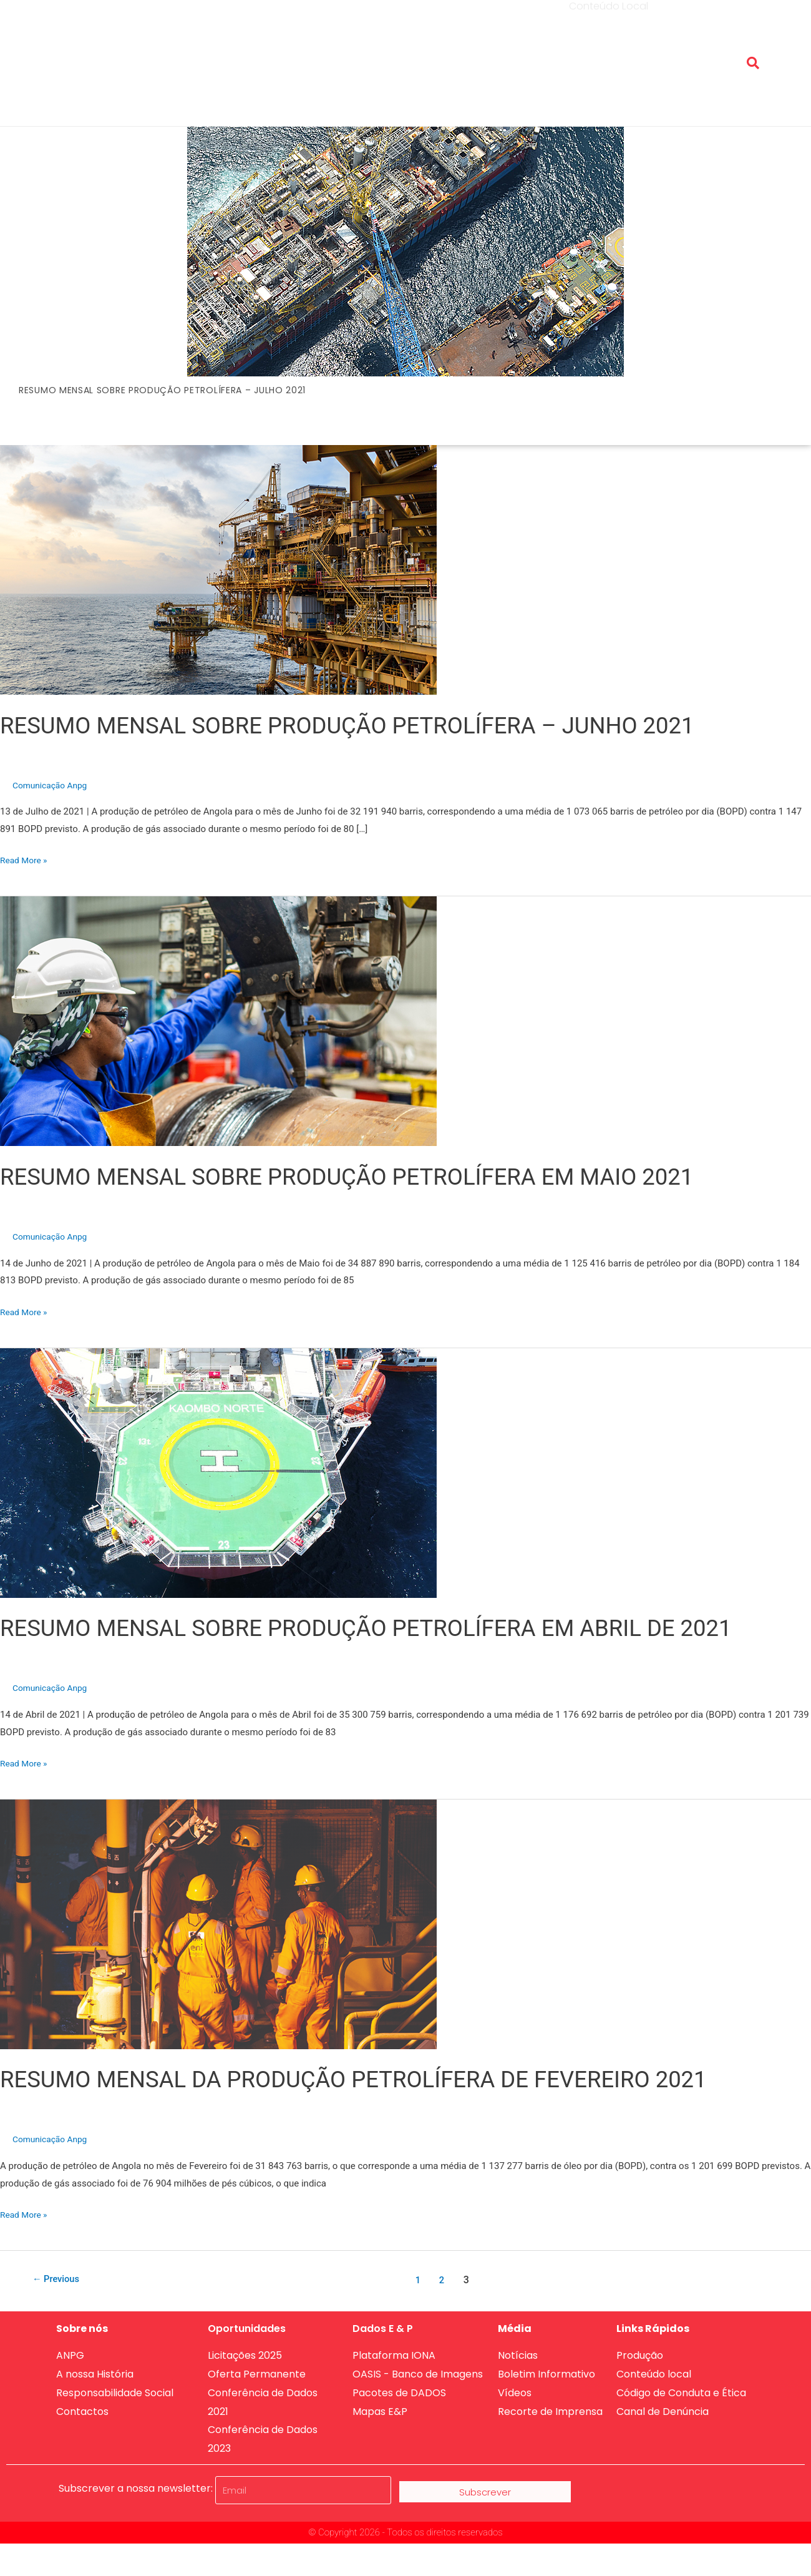 The height and width of the screenshot is (2576, 811). Describe the element at coordinates (59, 2280) in the screenshot. I see `Previous` at that location.